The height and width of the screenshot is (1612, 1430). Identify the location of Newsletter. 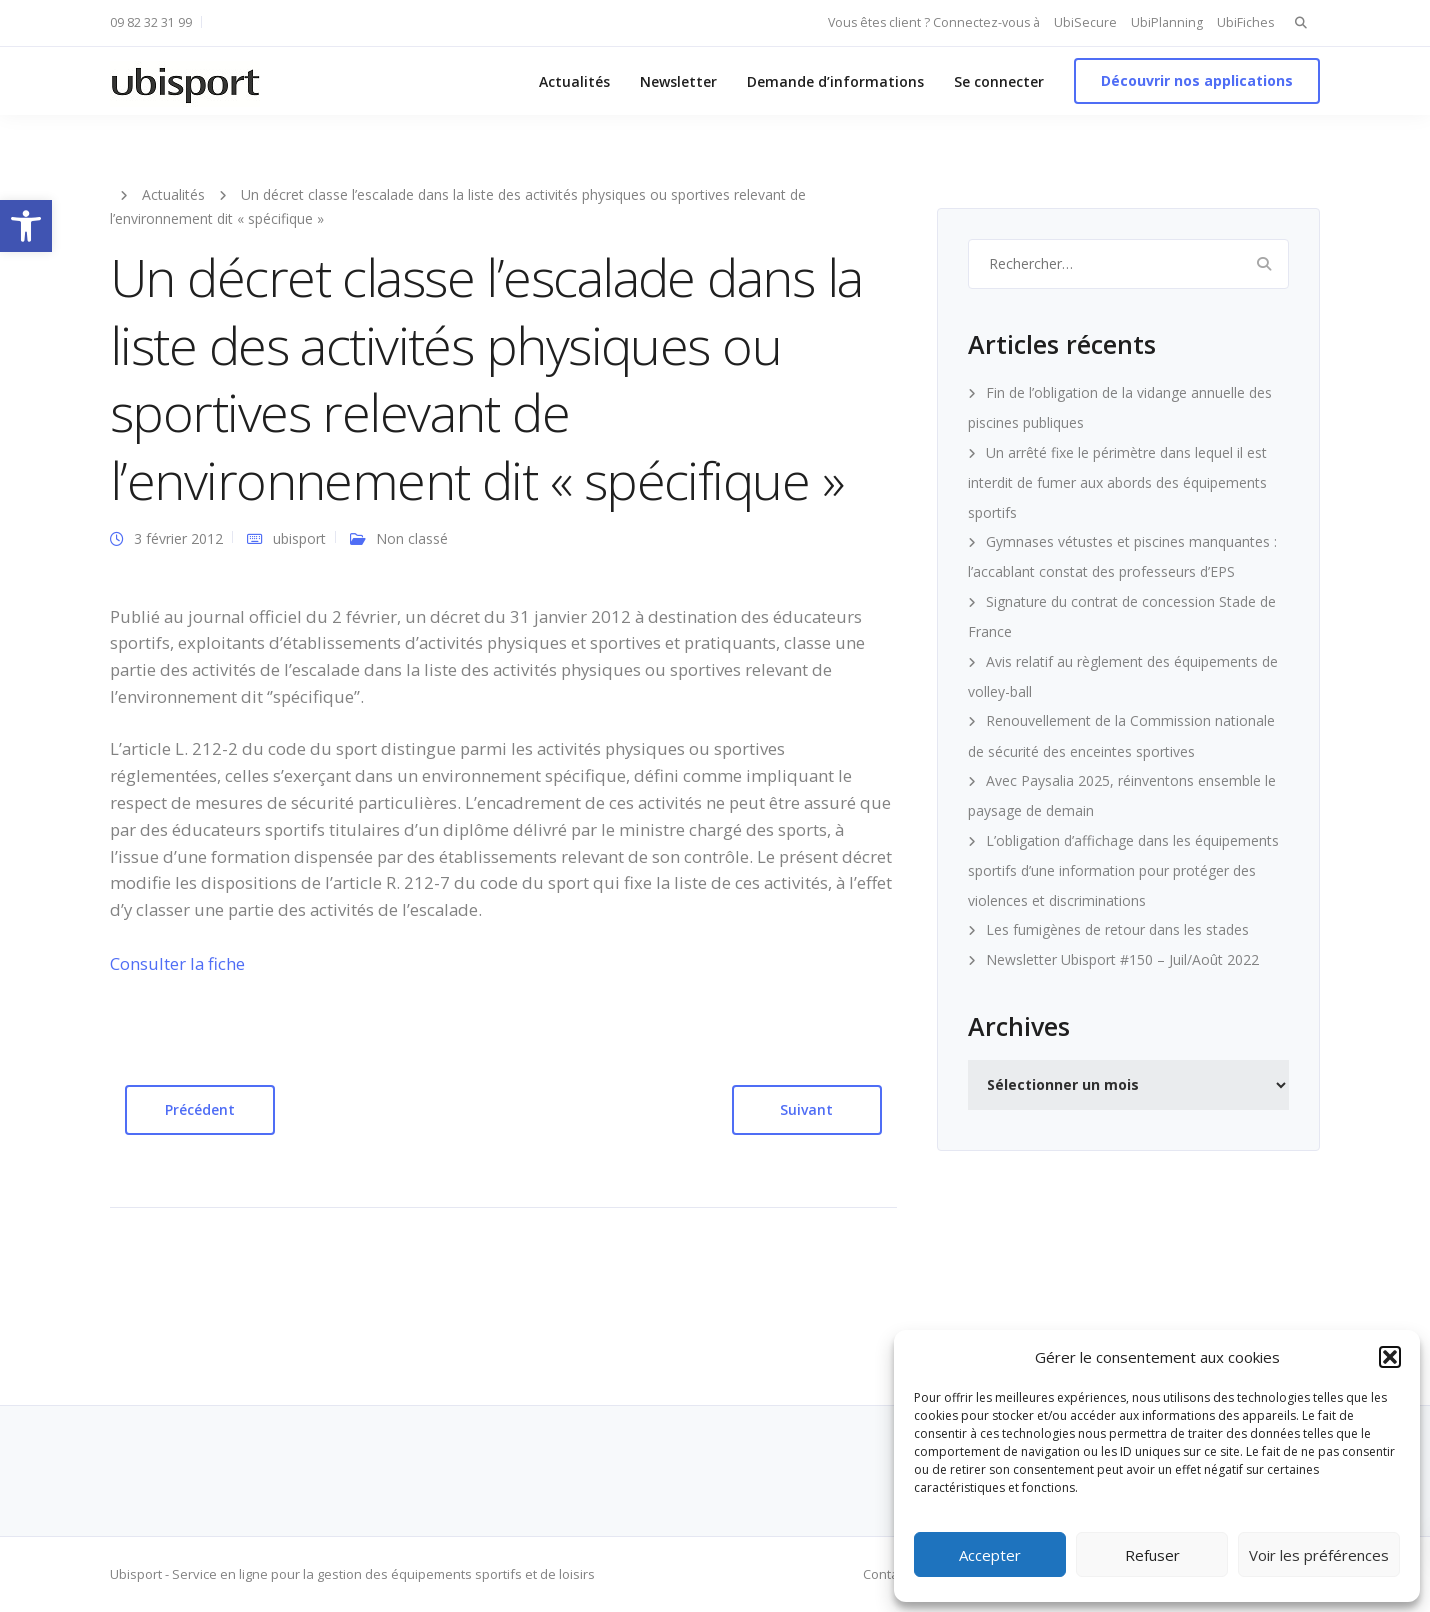
(678, 81).